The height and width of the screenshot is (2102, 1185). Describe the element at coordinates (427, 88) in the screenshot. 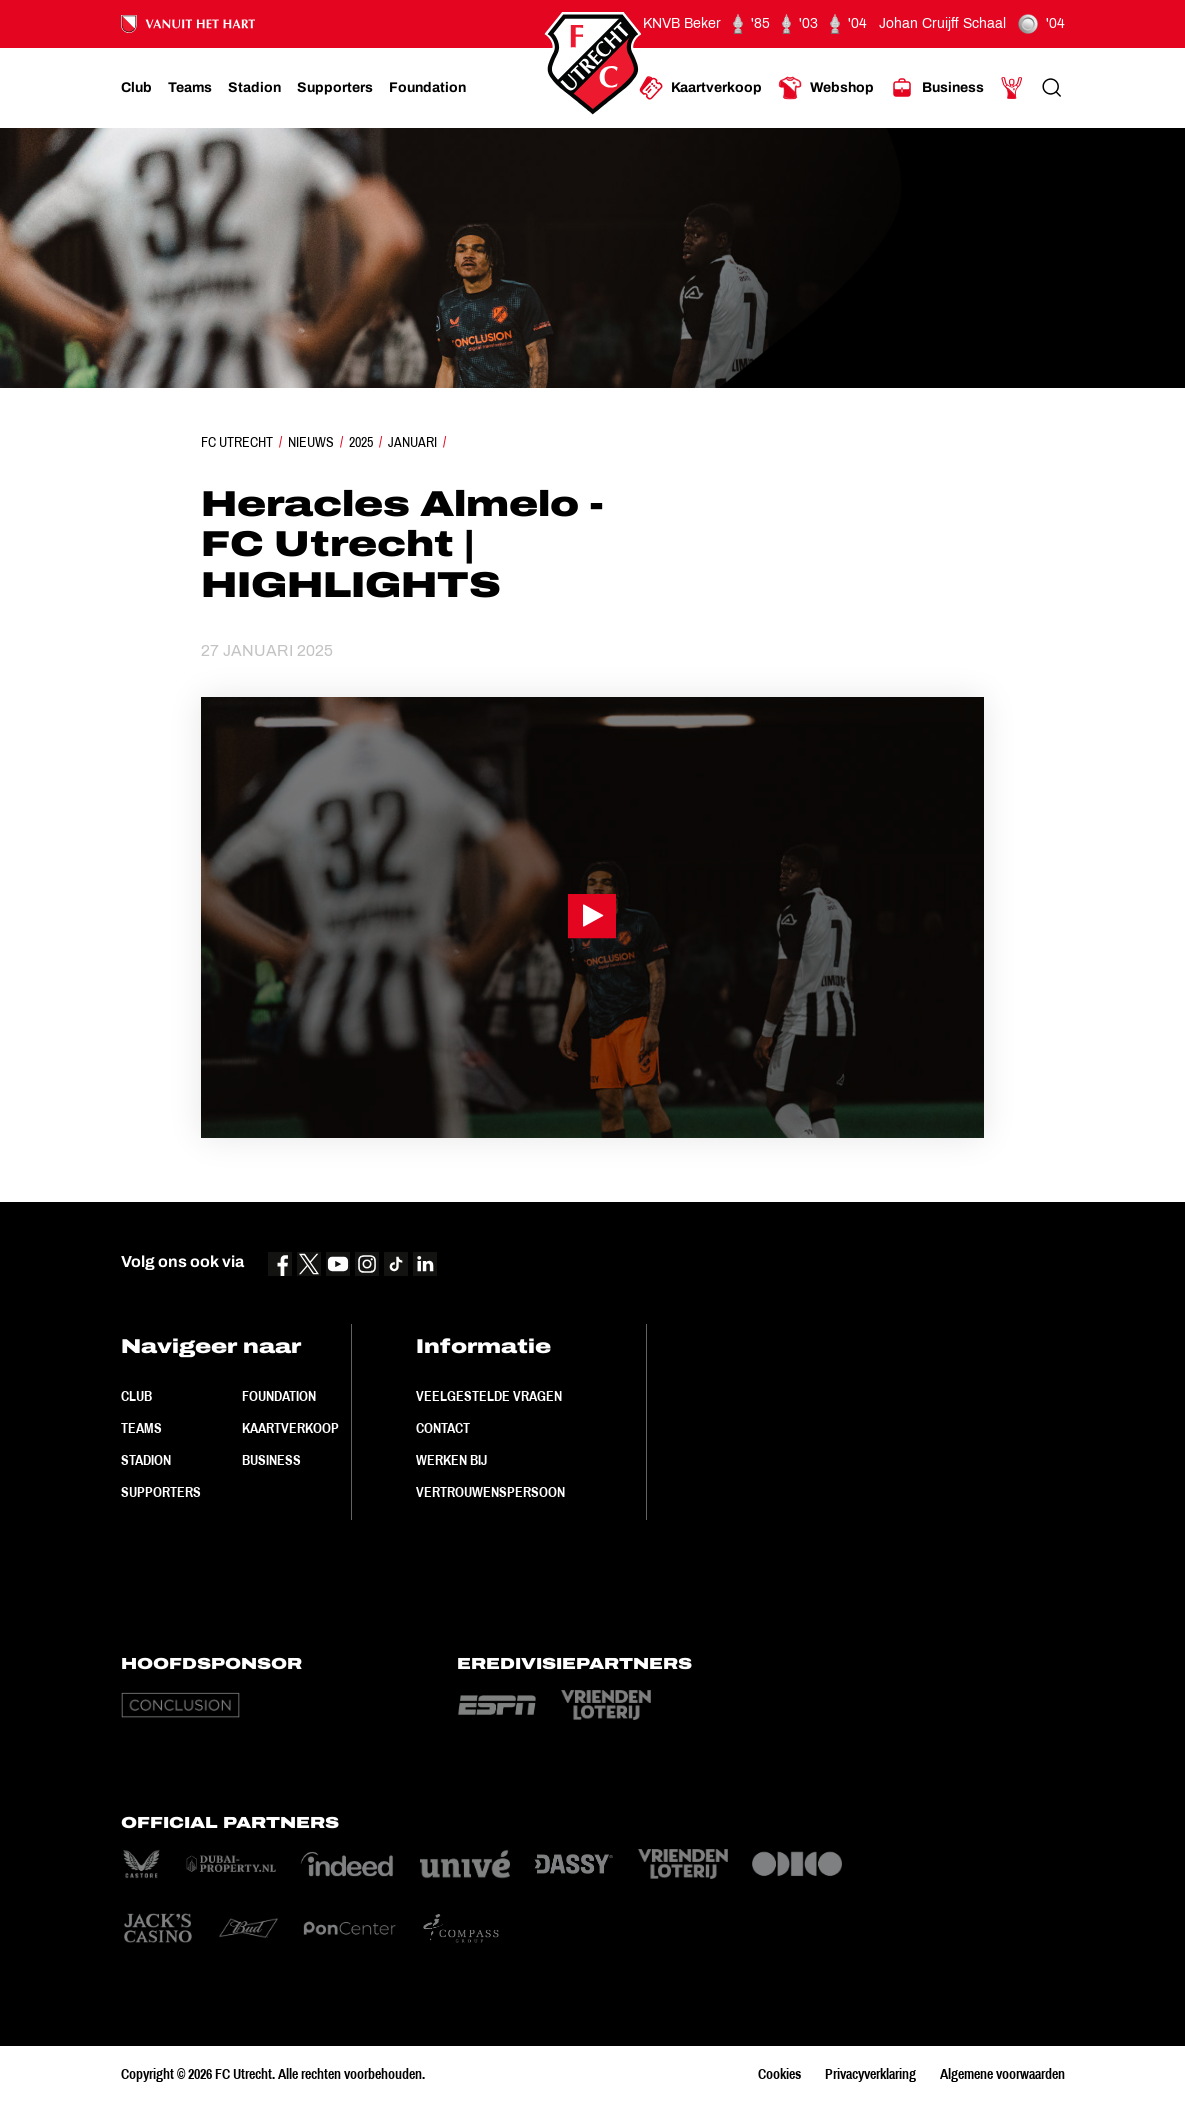

I see `[Ga naar Foundation]` at that location.